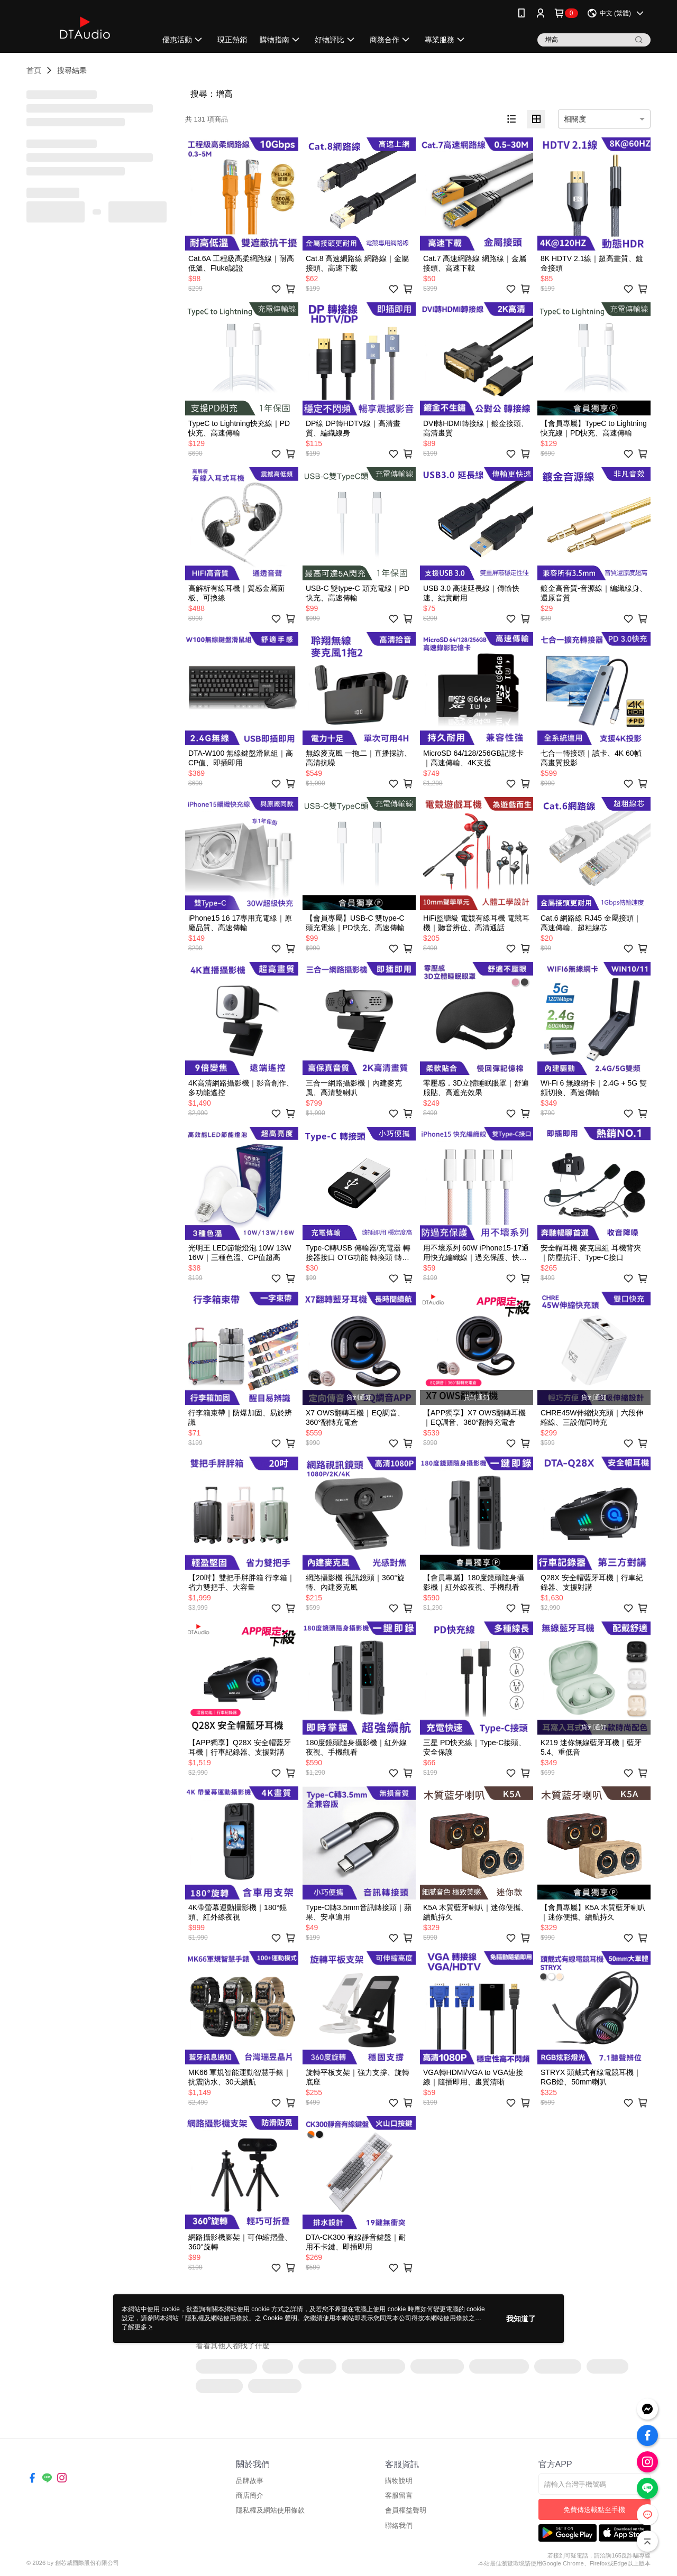 Image resolution: width=677 pixels, height=2576 pixels. Describe the element at coordinates (399, 2481) in the screenshot. I see `購物說明` at that location.